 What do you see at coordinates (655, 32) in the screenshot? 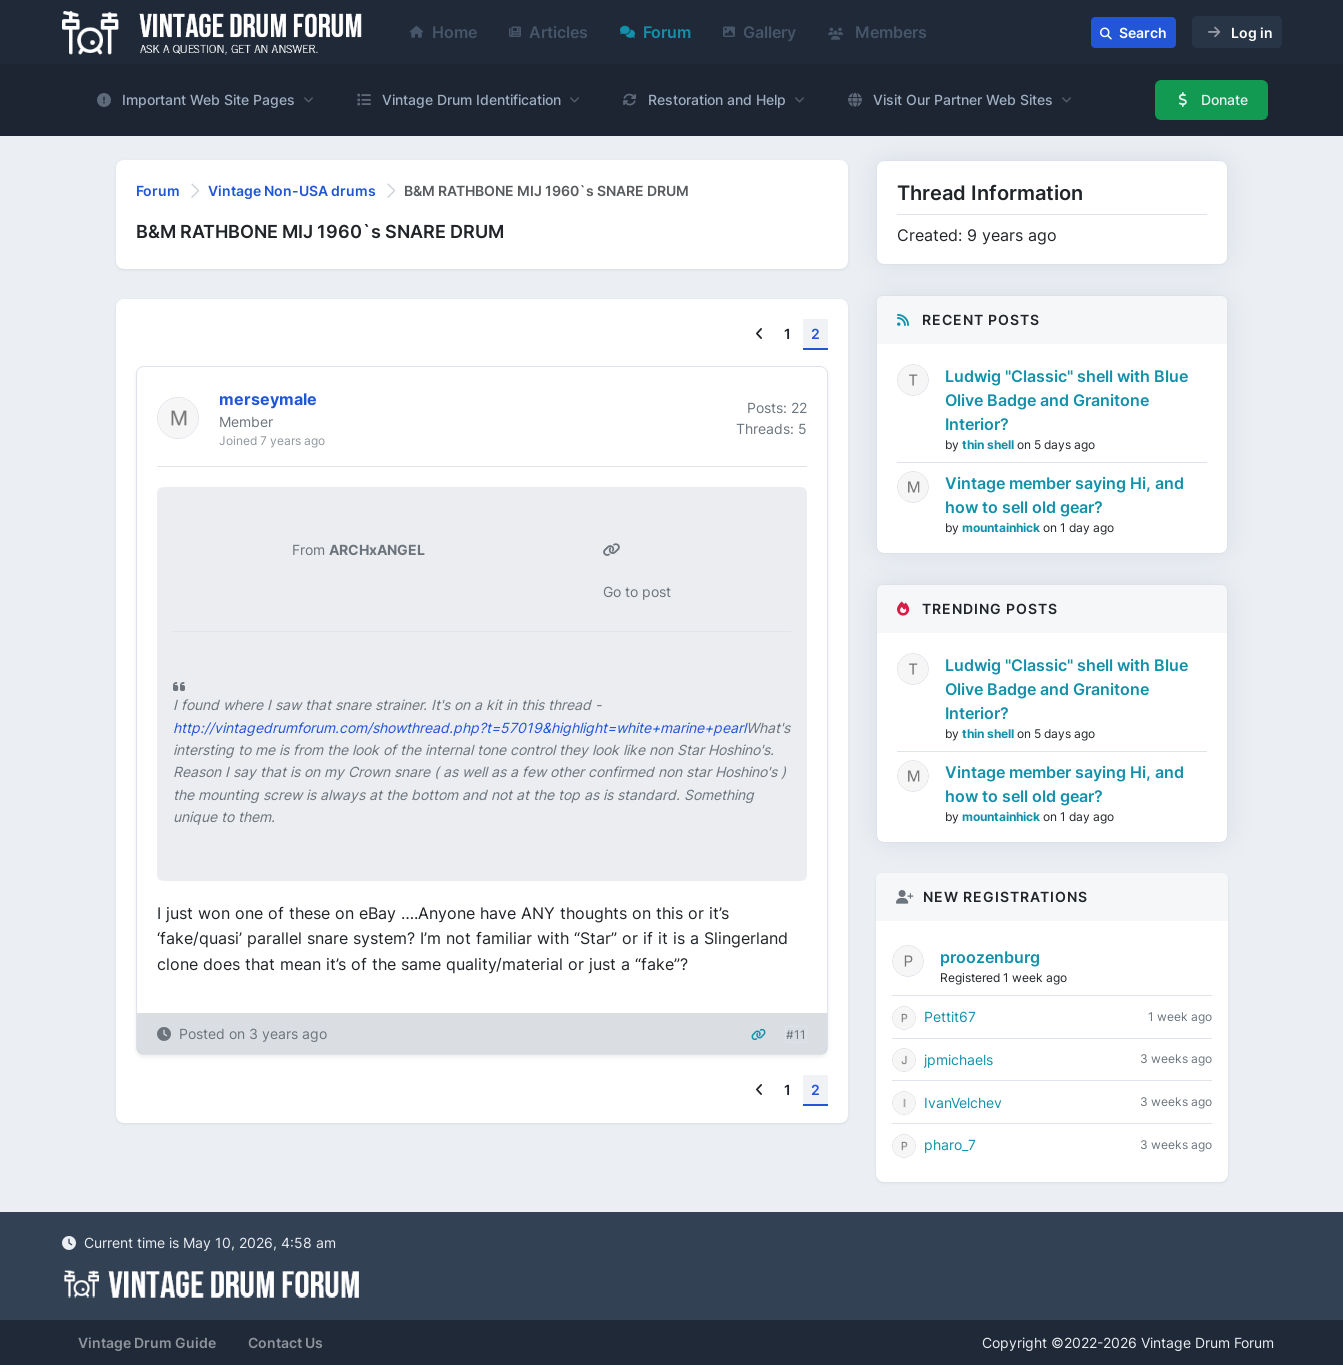
I see `Forum` at bounding box center [655, 32].